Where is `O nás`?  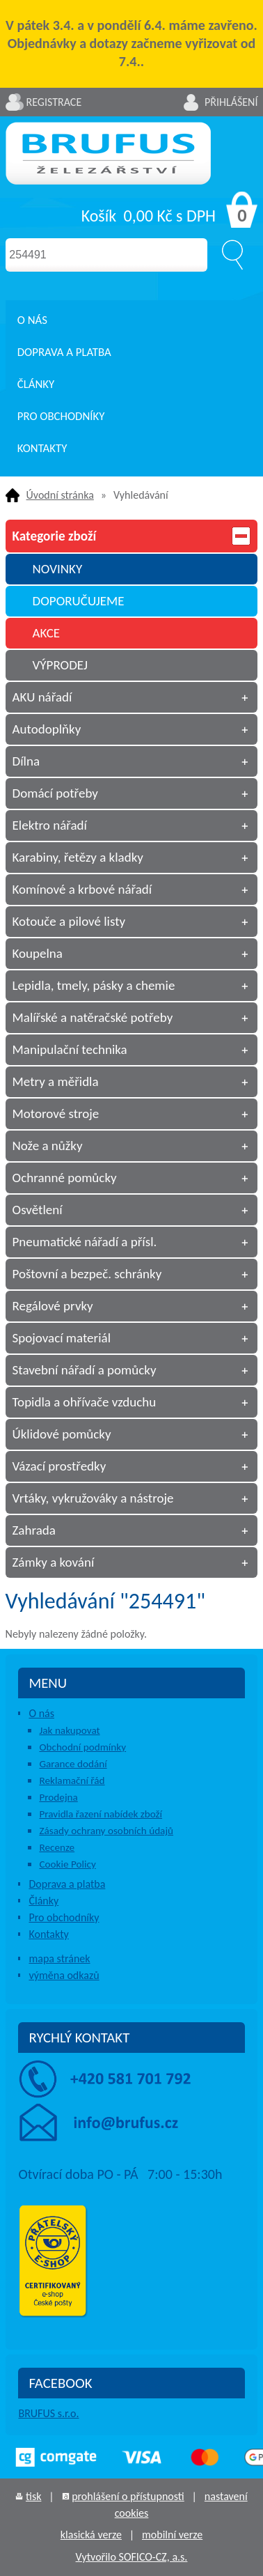
O nás is located at coordinates (32, 320).